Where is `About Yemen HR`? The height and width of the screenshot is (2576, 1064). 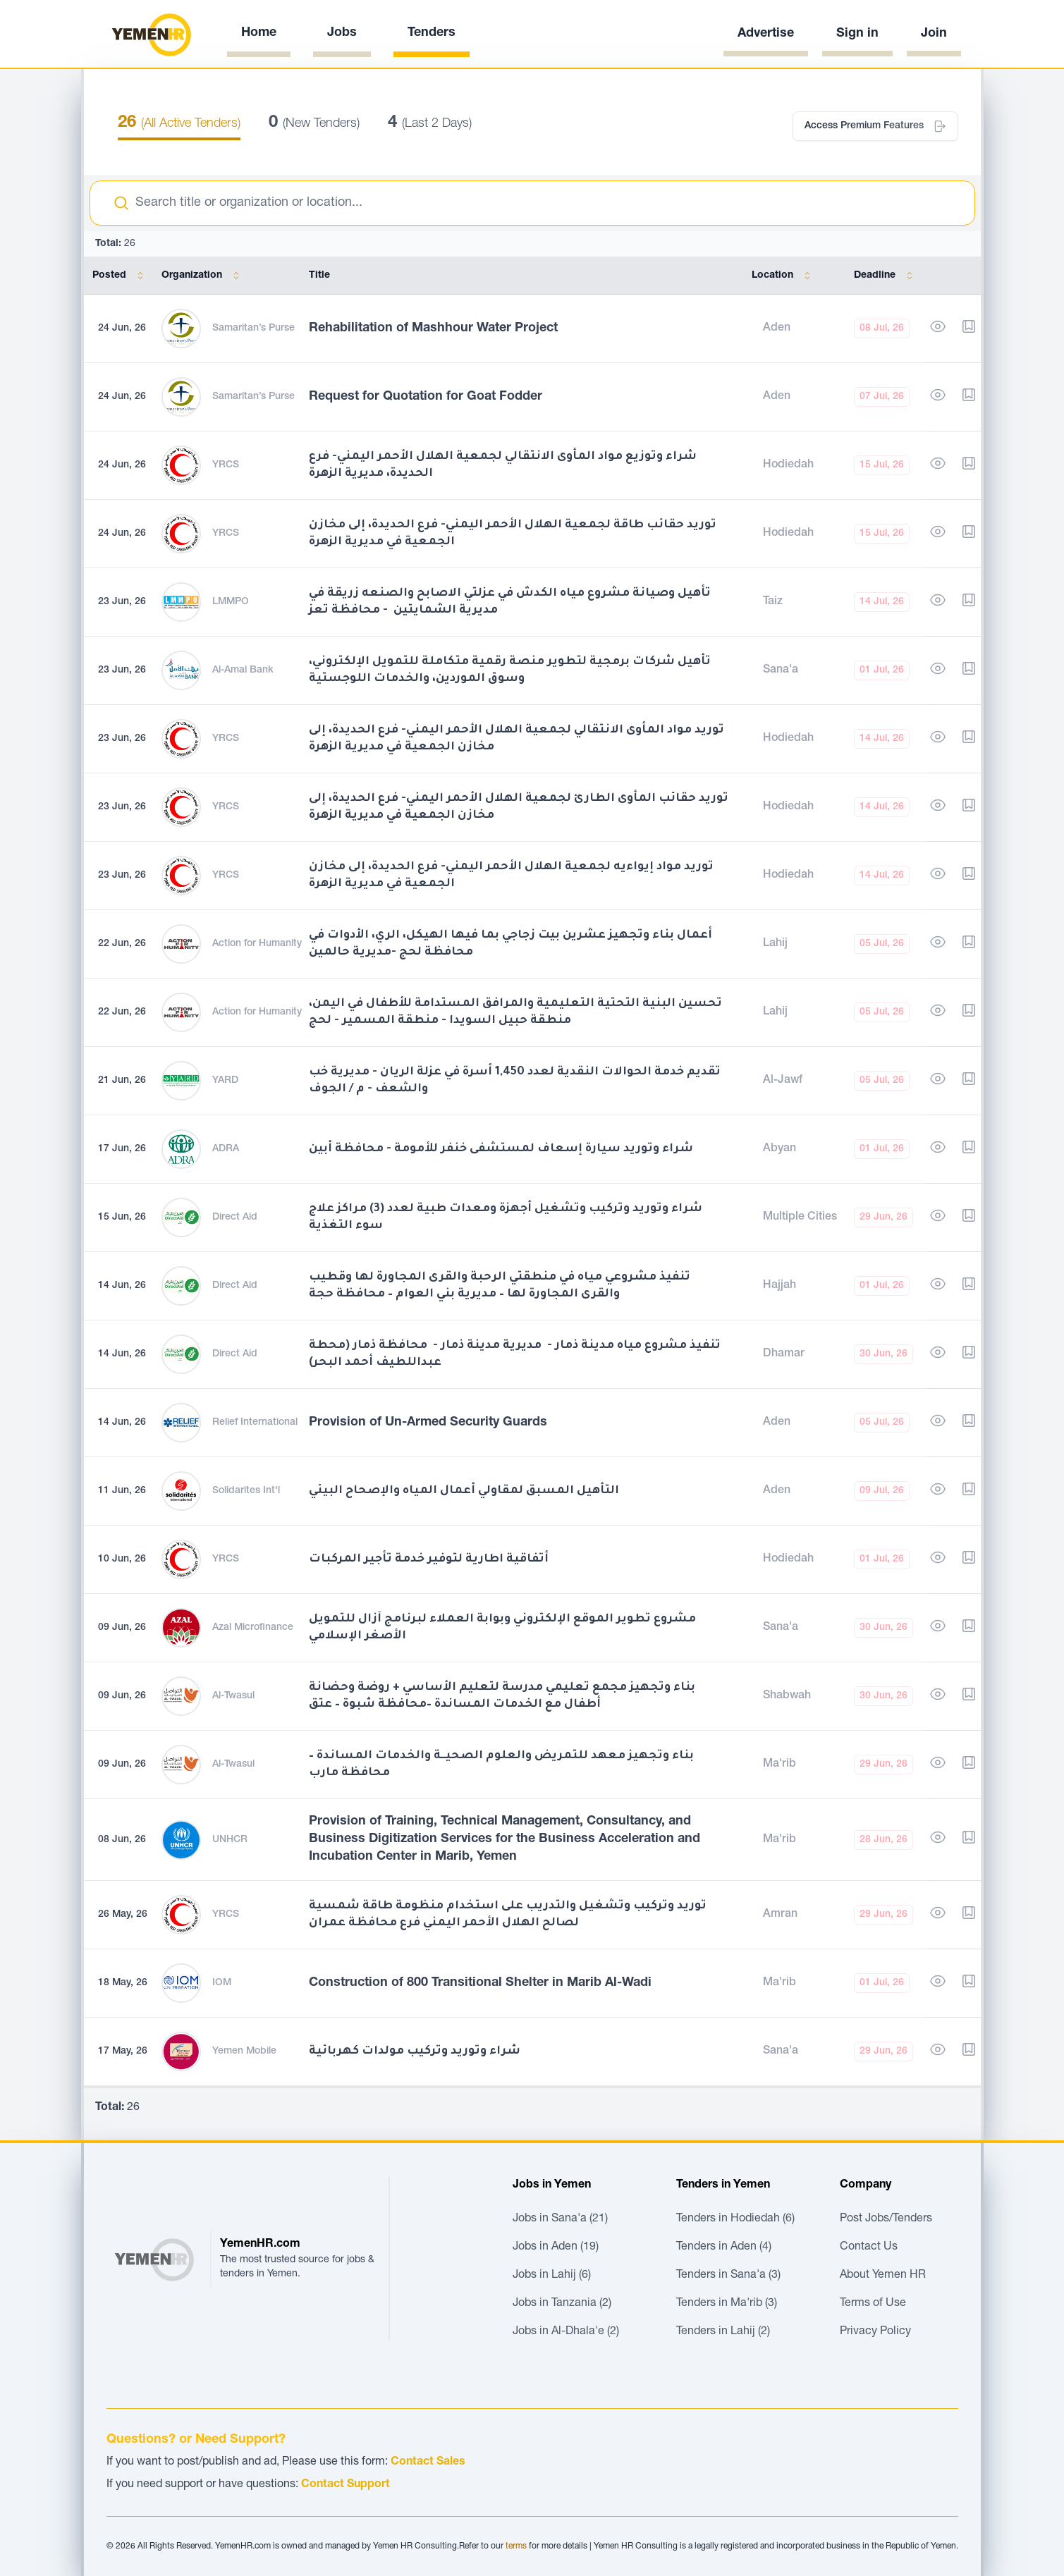 About Yemen HR is located at coordinates (883, 2275).